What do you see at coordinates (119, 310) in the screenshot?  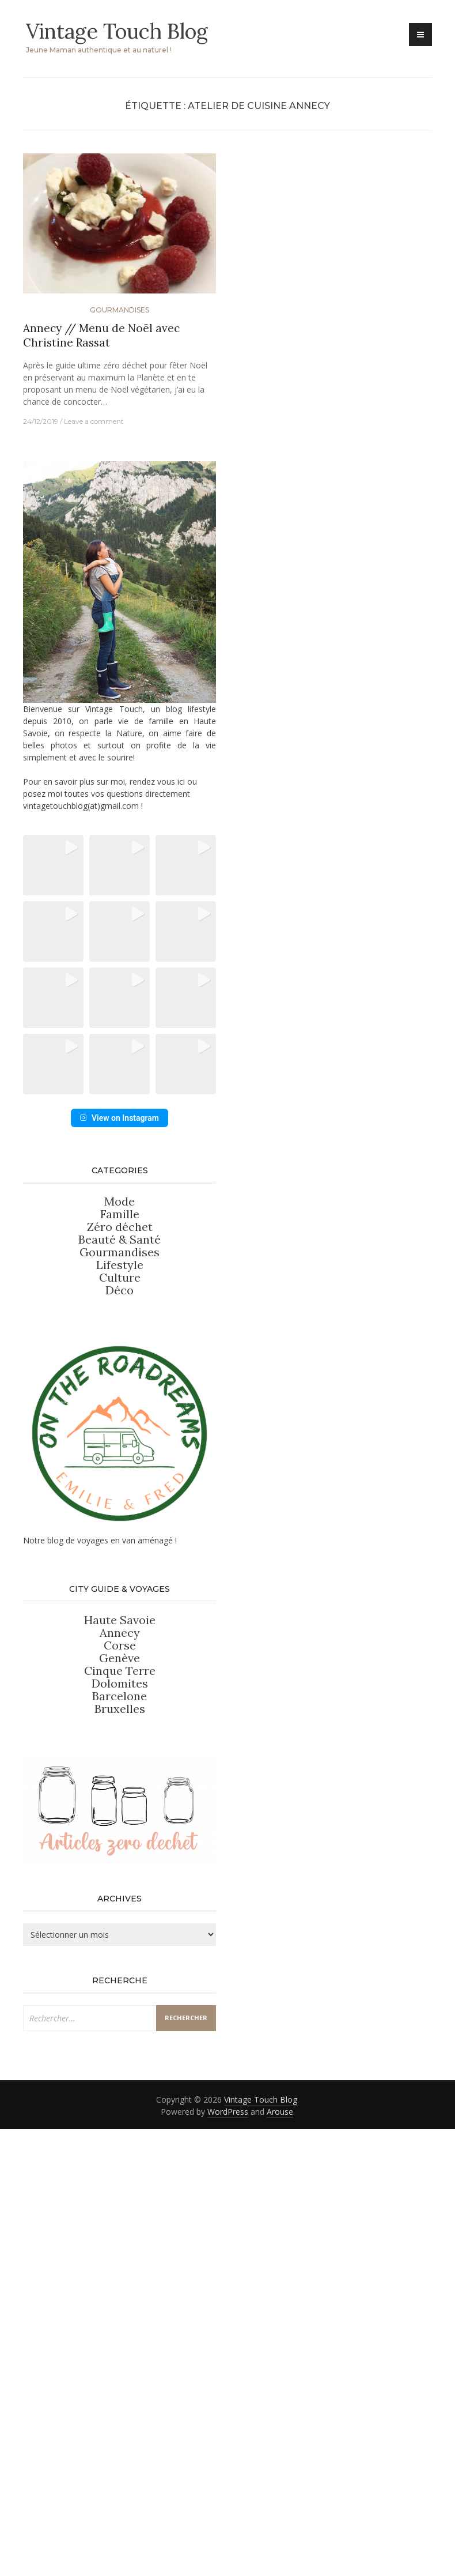 I see `Gourmandises` at bounding box center [119, 310].